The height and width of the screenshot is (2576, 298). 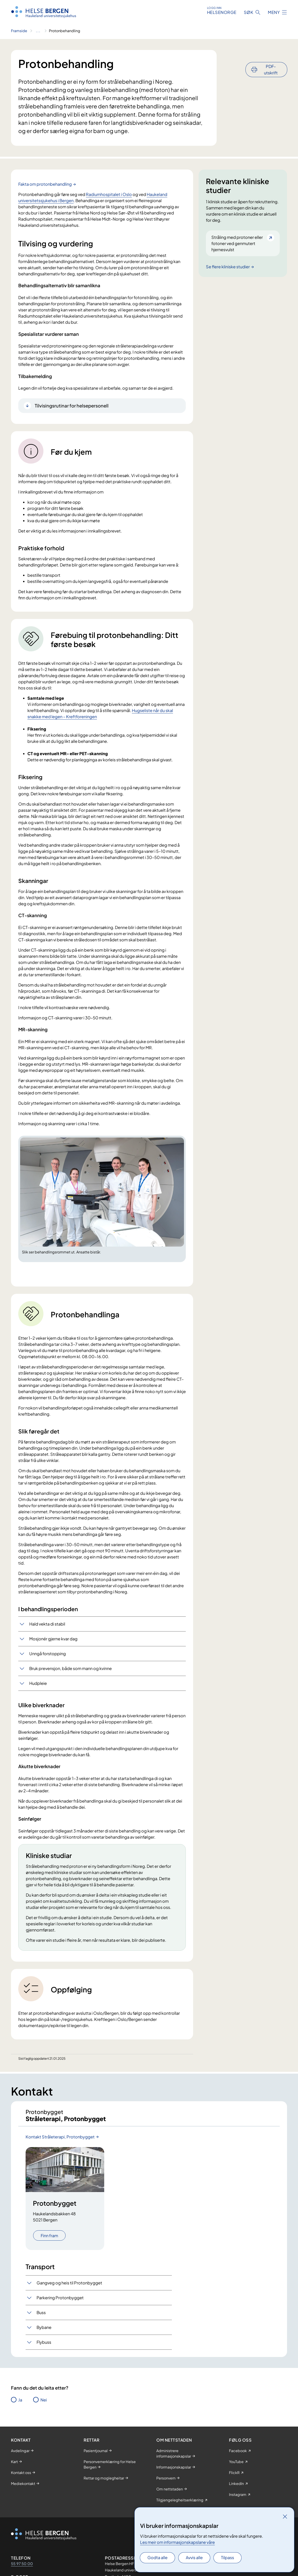 What do you see at coordinates (47, 1623) in the screenshot?
I see `Hald vekta di stabil` at bounding box center [47, 1623].